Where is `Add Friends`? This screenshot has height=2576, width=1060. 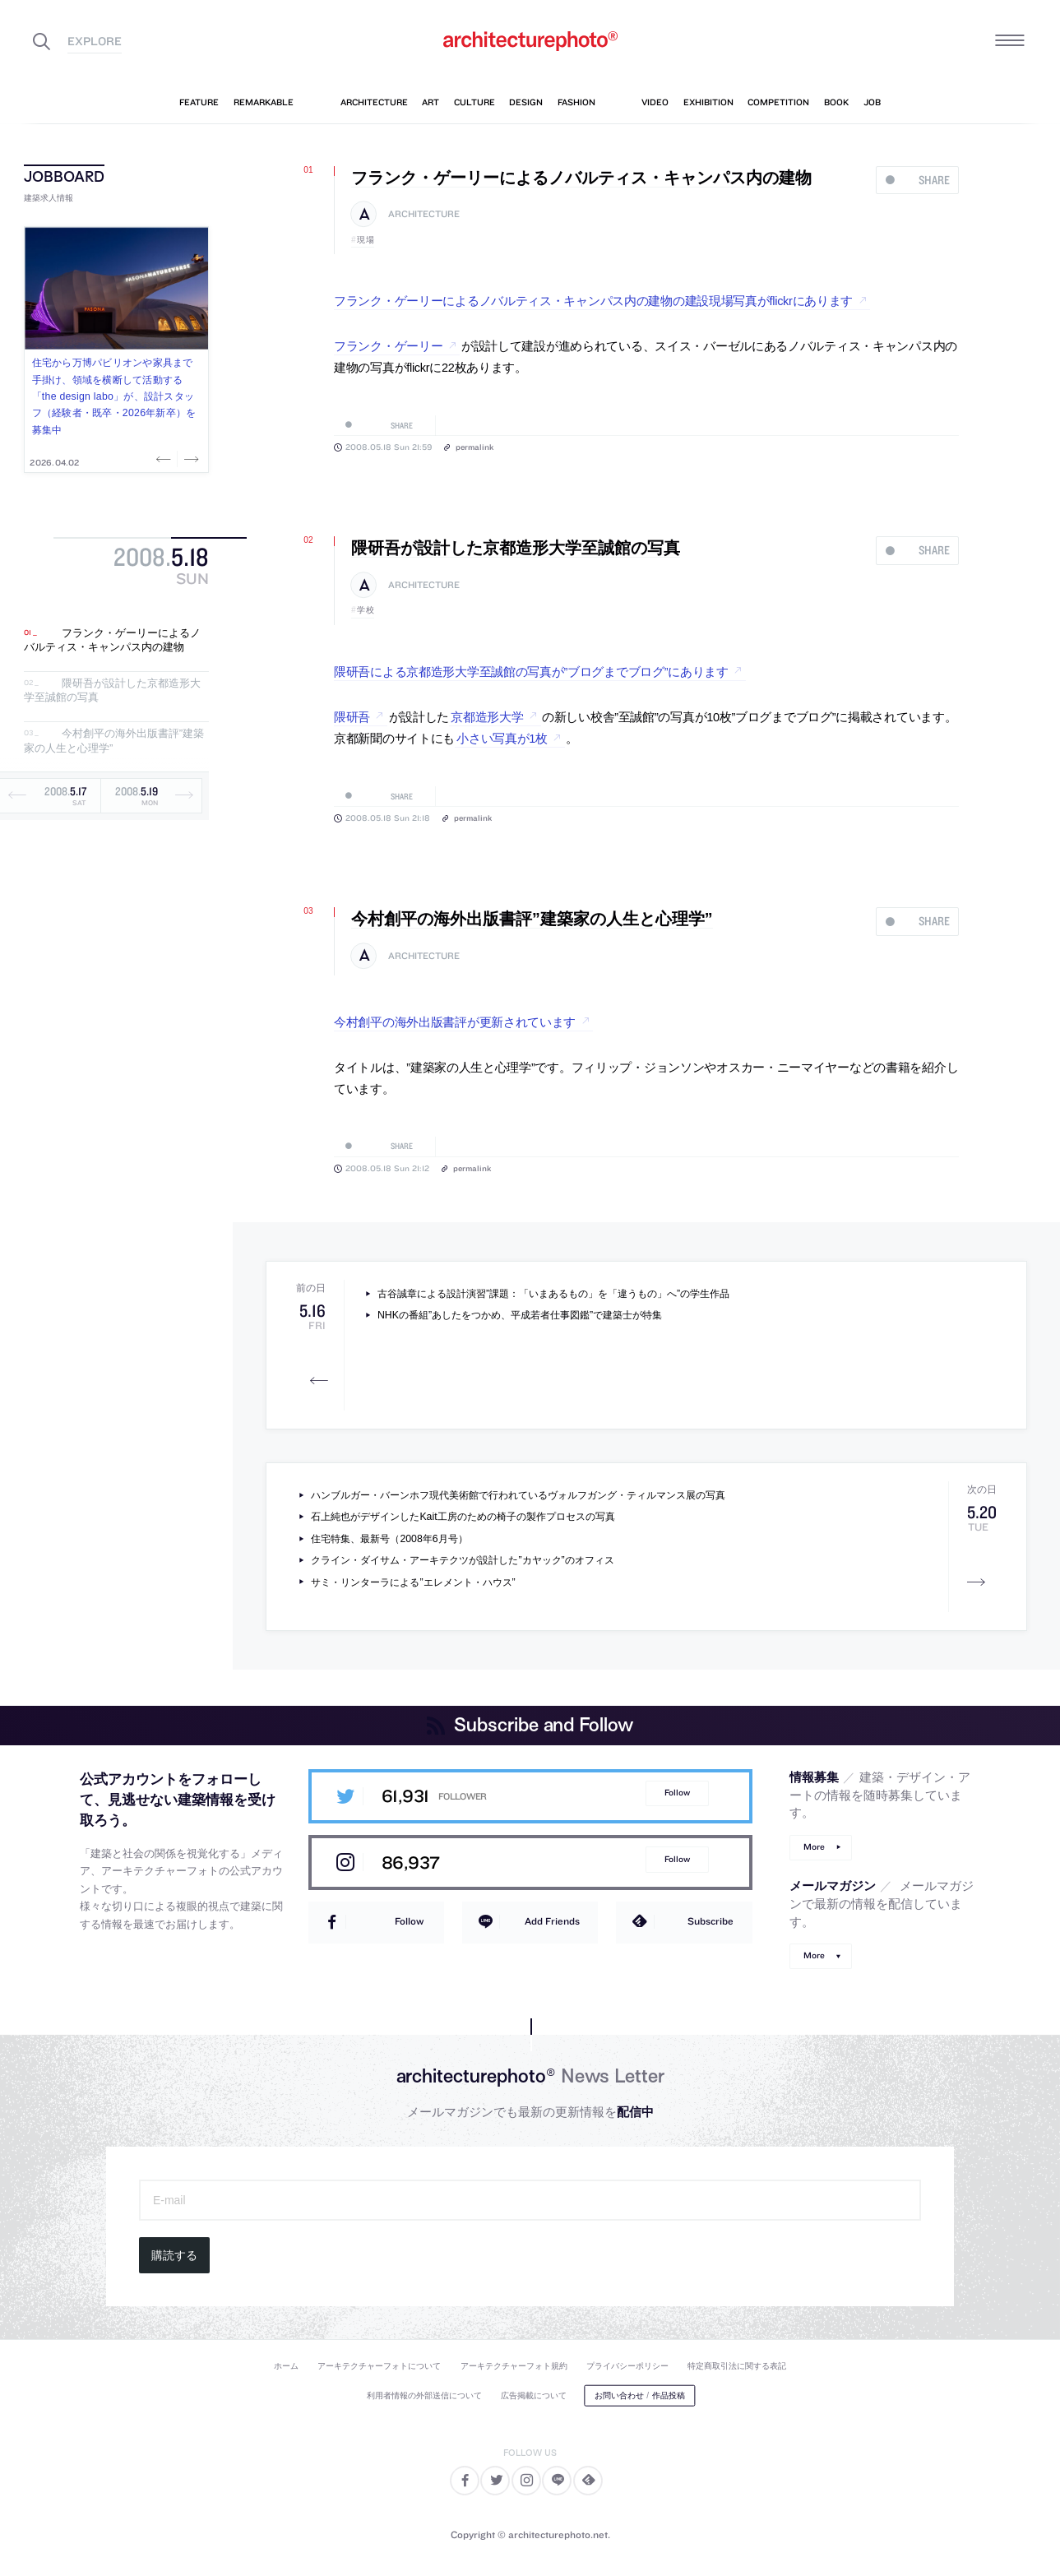
Add Friends is located at coordinates (552, 1921).